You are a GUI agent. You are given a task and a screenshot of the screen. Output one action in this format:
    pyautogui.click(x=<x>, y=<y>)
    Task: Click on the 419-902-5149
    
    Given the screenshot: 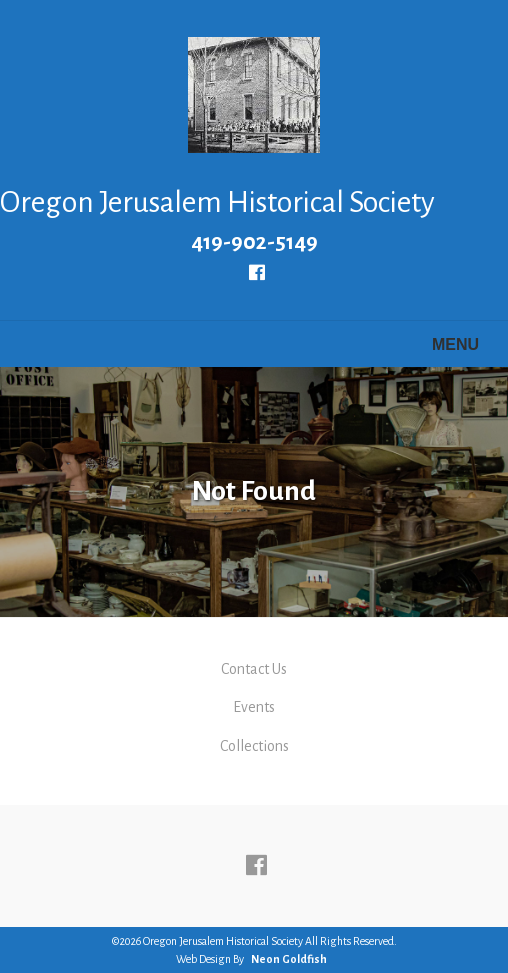 What is the action you would take?
    pyautogui.click(x=254, y=242)
    